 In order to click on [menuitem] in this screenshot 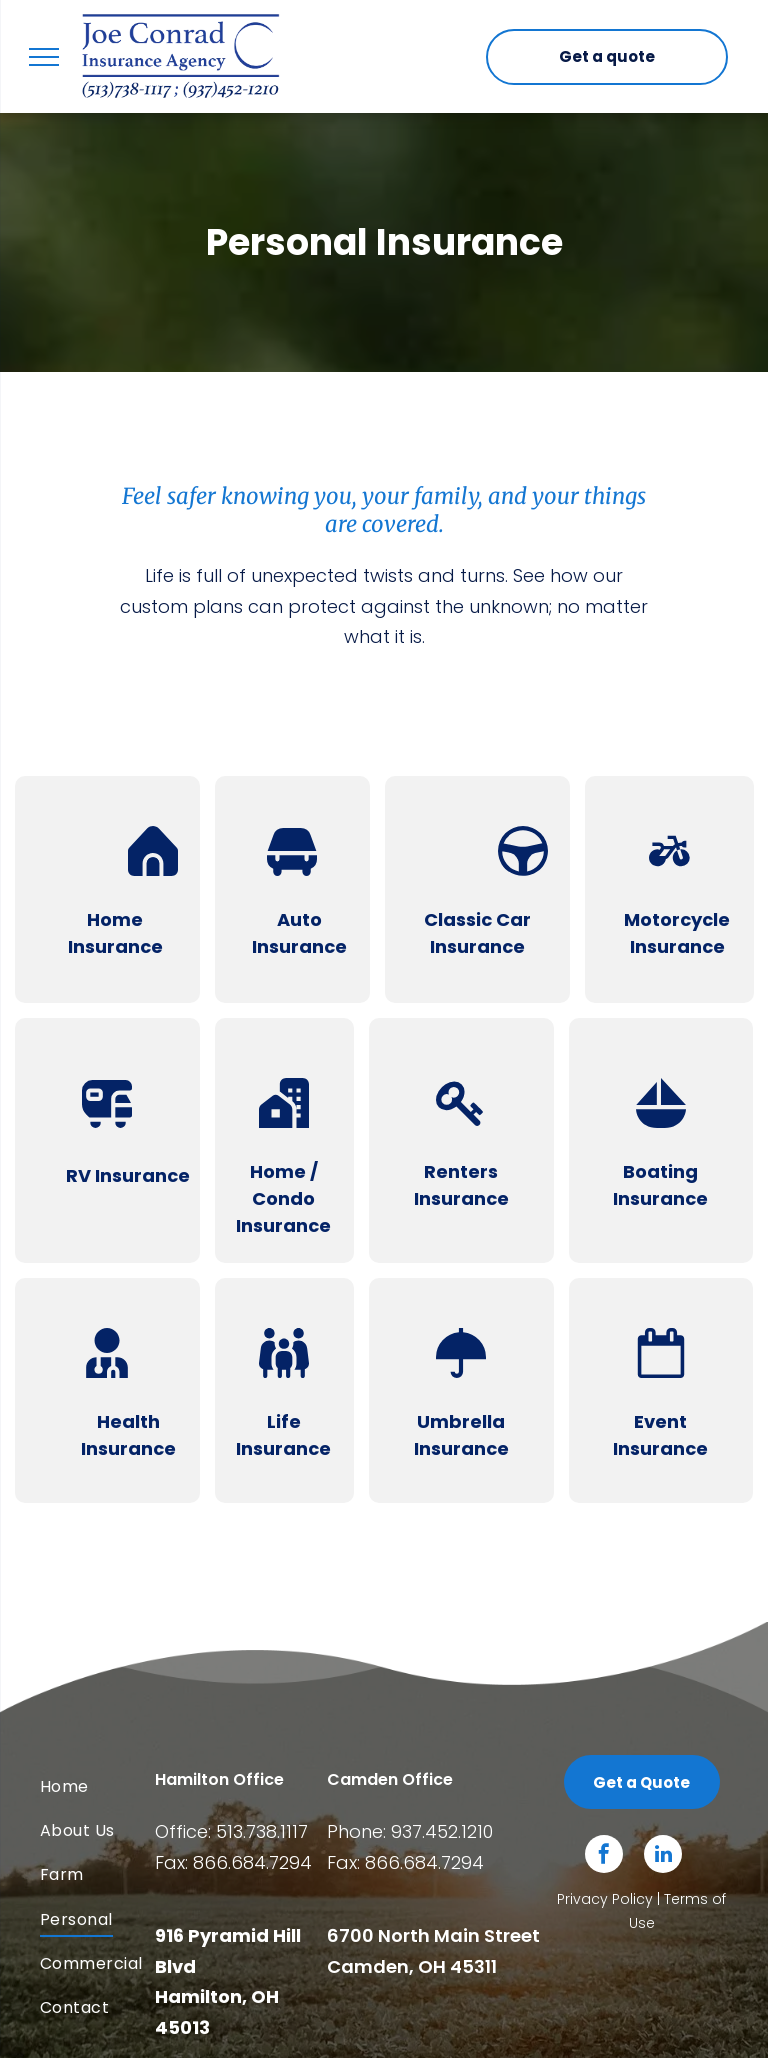, I will do `click(121, 1786)`.